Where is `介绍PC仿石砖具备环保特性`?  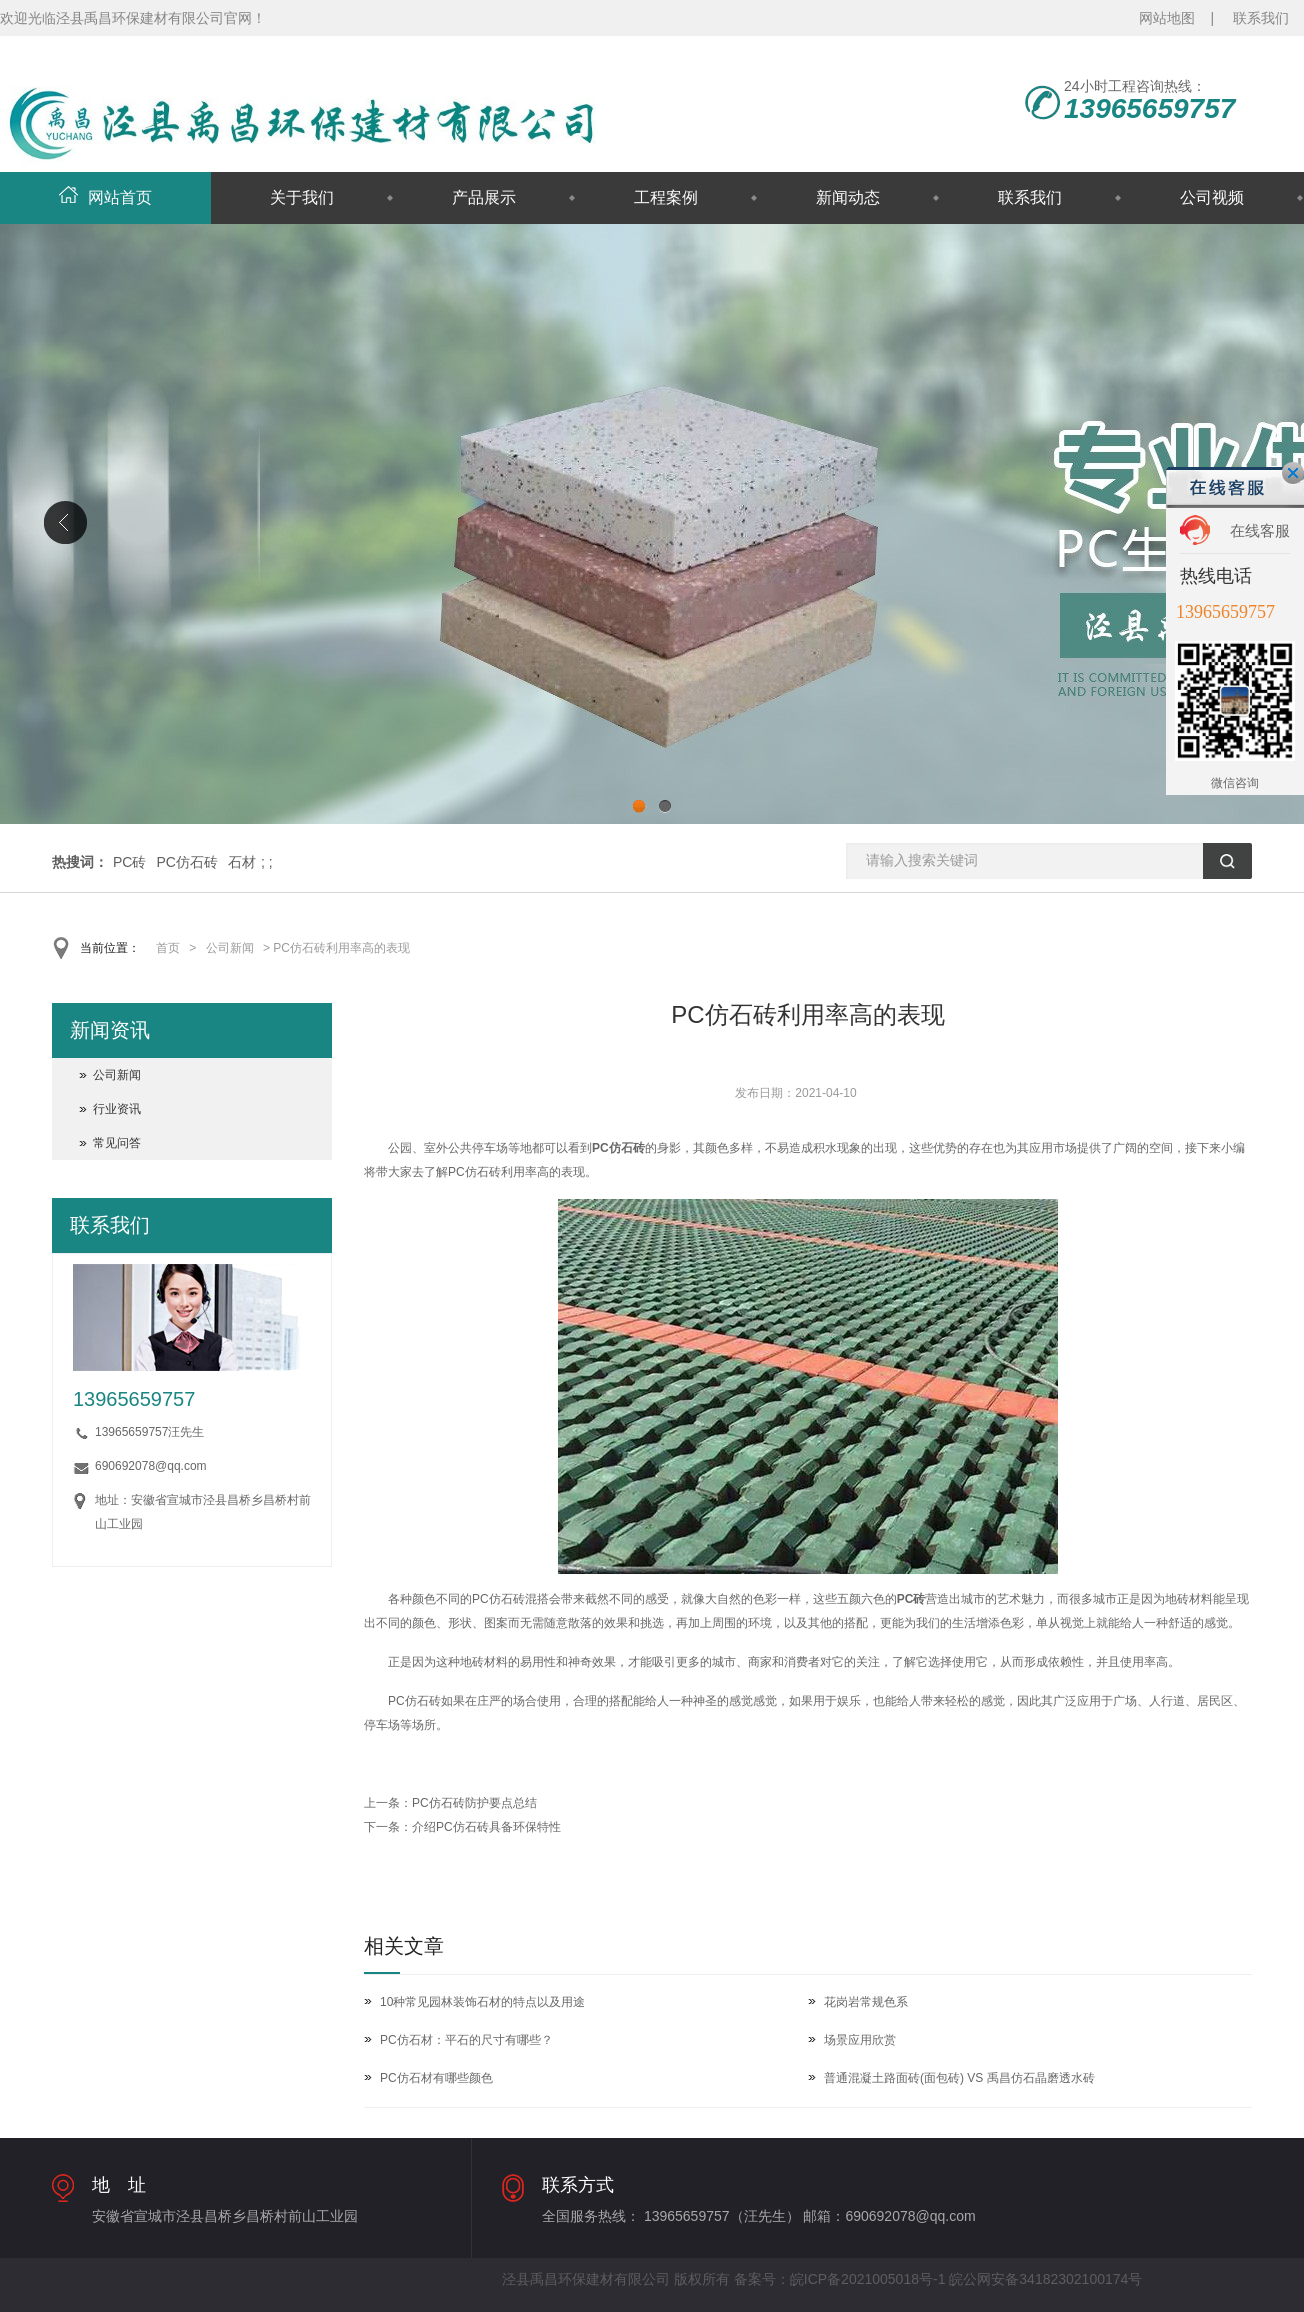
介绍PC仿石砖具备环保特性 is located at coordinates (486, 1827).